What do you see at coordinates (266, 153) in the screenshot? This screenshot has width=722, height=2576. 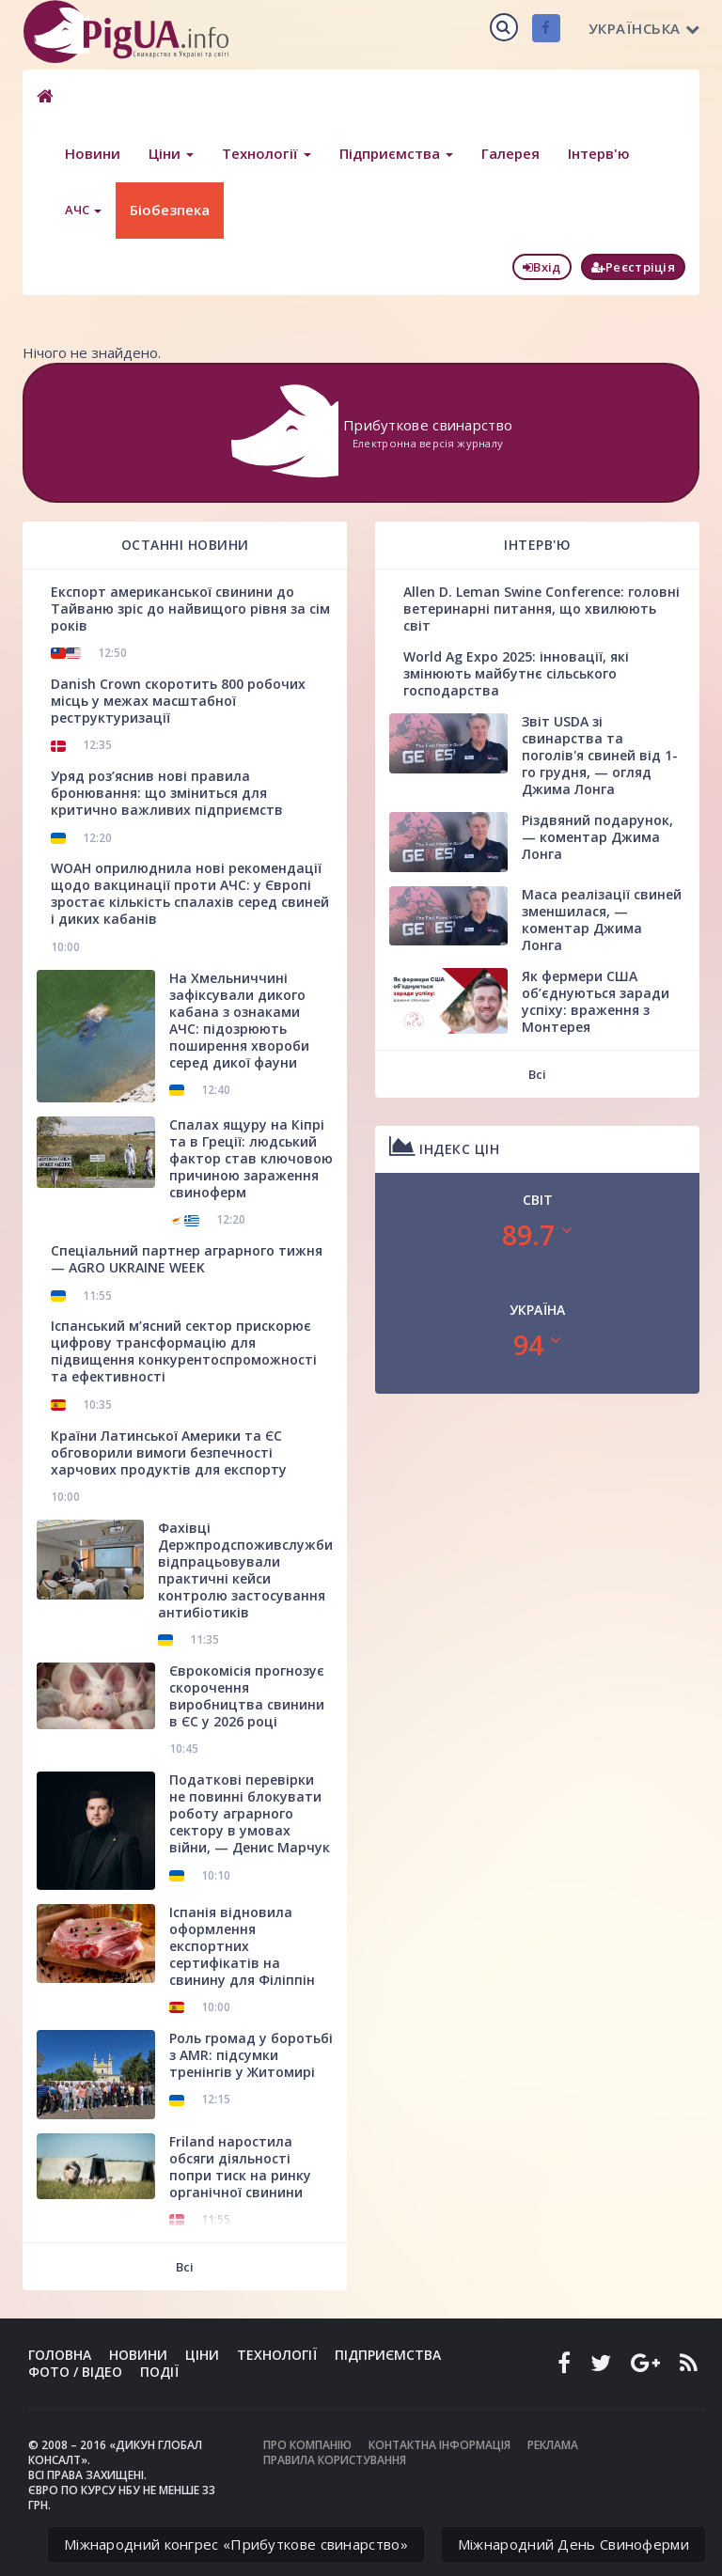 I see `Технології` at bounding box center [266, 153].